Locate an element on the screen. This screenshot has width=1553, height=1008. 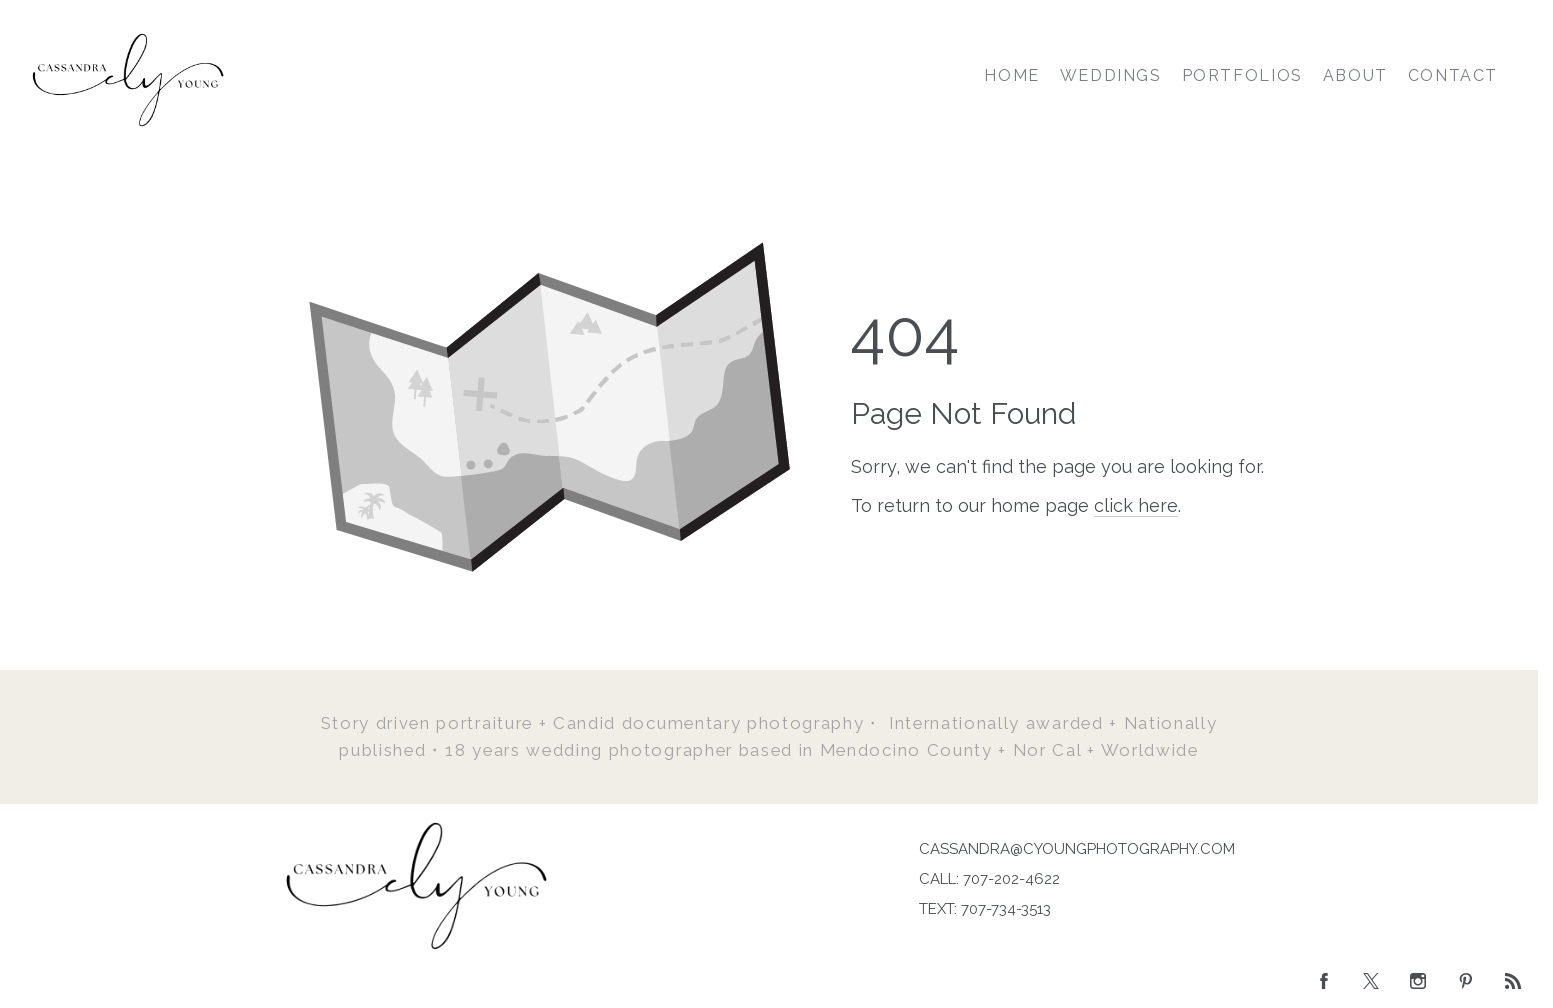
707-202-4622 is located at coordinates (1011, 879).